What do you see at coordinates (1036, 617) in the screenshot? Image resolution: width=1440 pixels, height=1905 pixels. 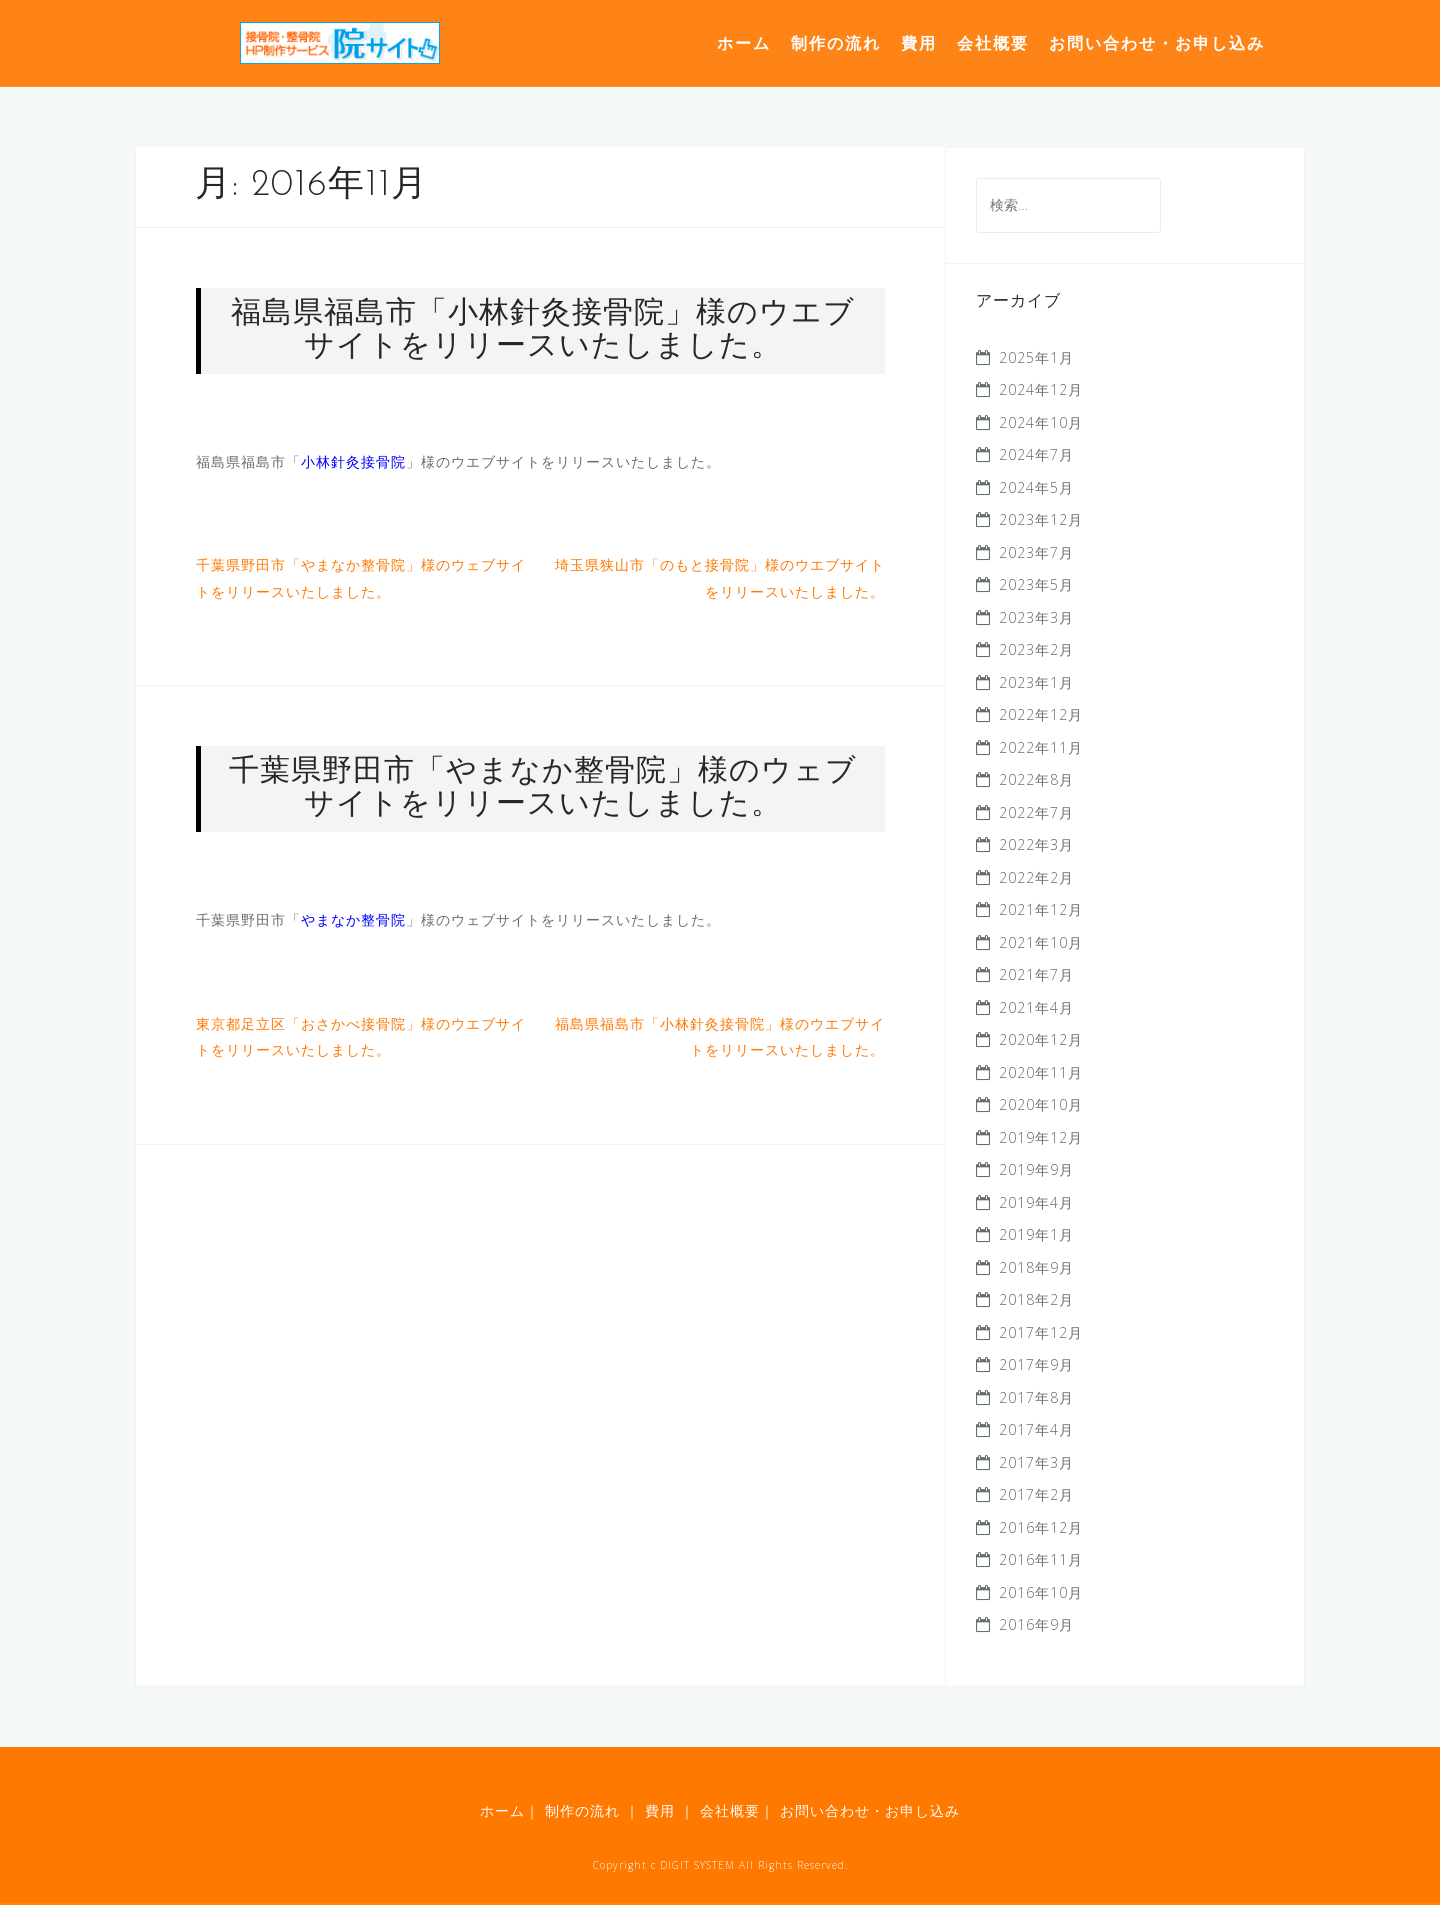 I see `2023年3月` at bounding box center [1036, 617].